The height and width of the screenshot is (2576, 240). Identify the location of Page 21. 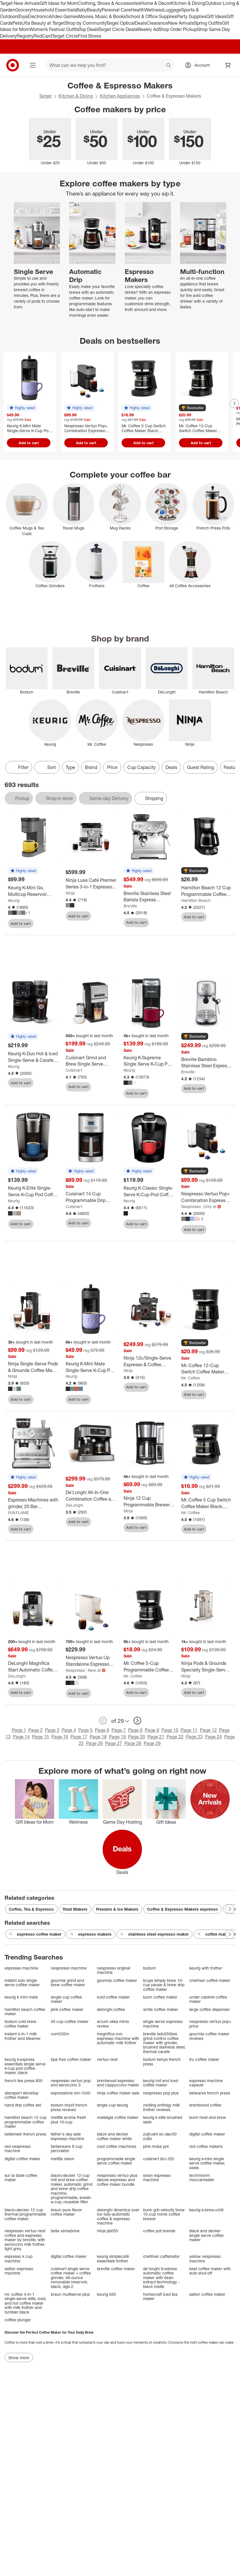
(155, 1737).